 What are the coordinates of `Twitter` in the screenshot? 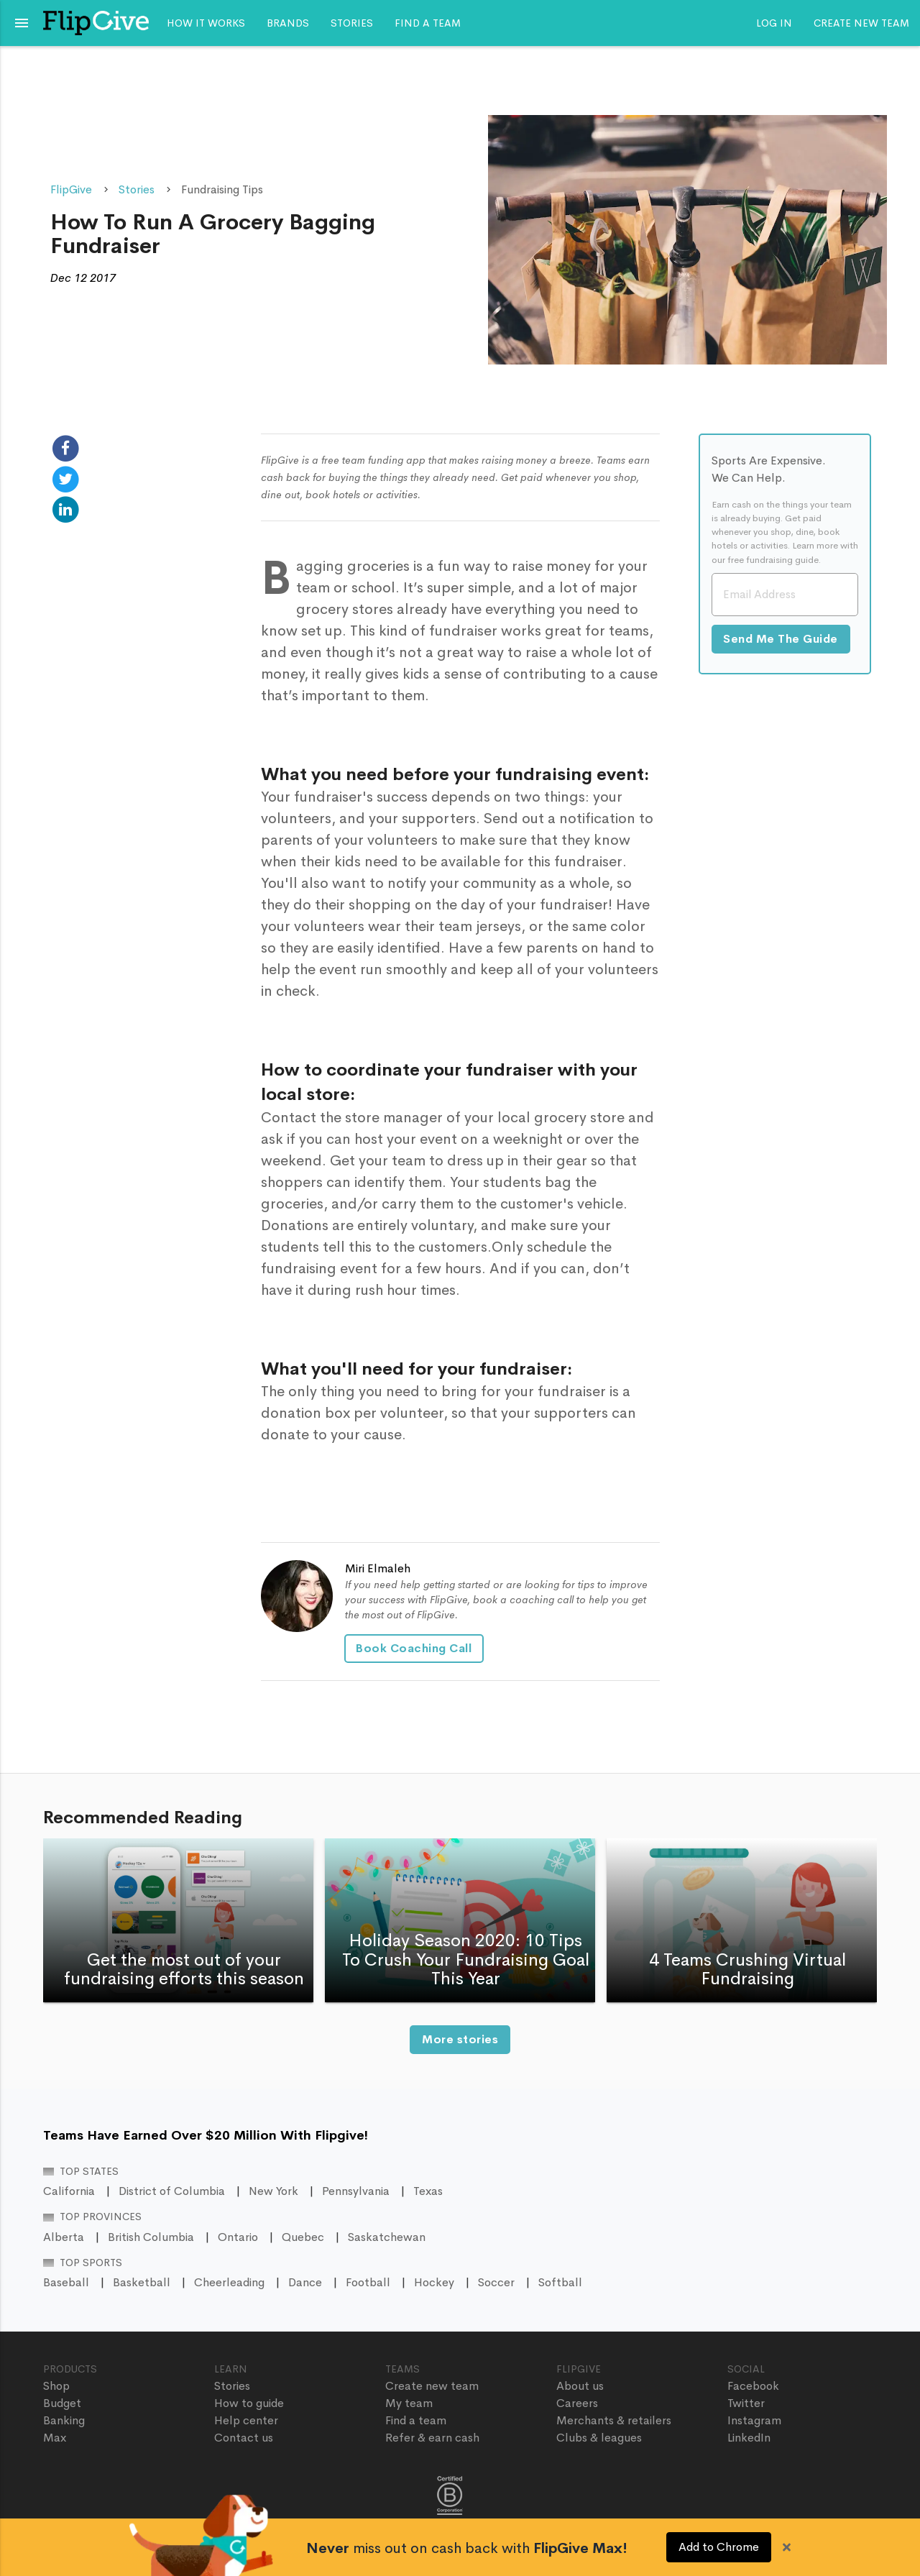 It's located at (746, 2403).